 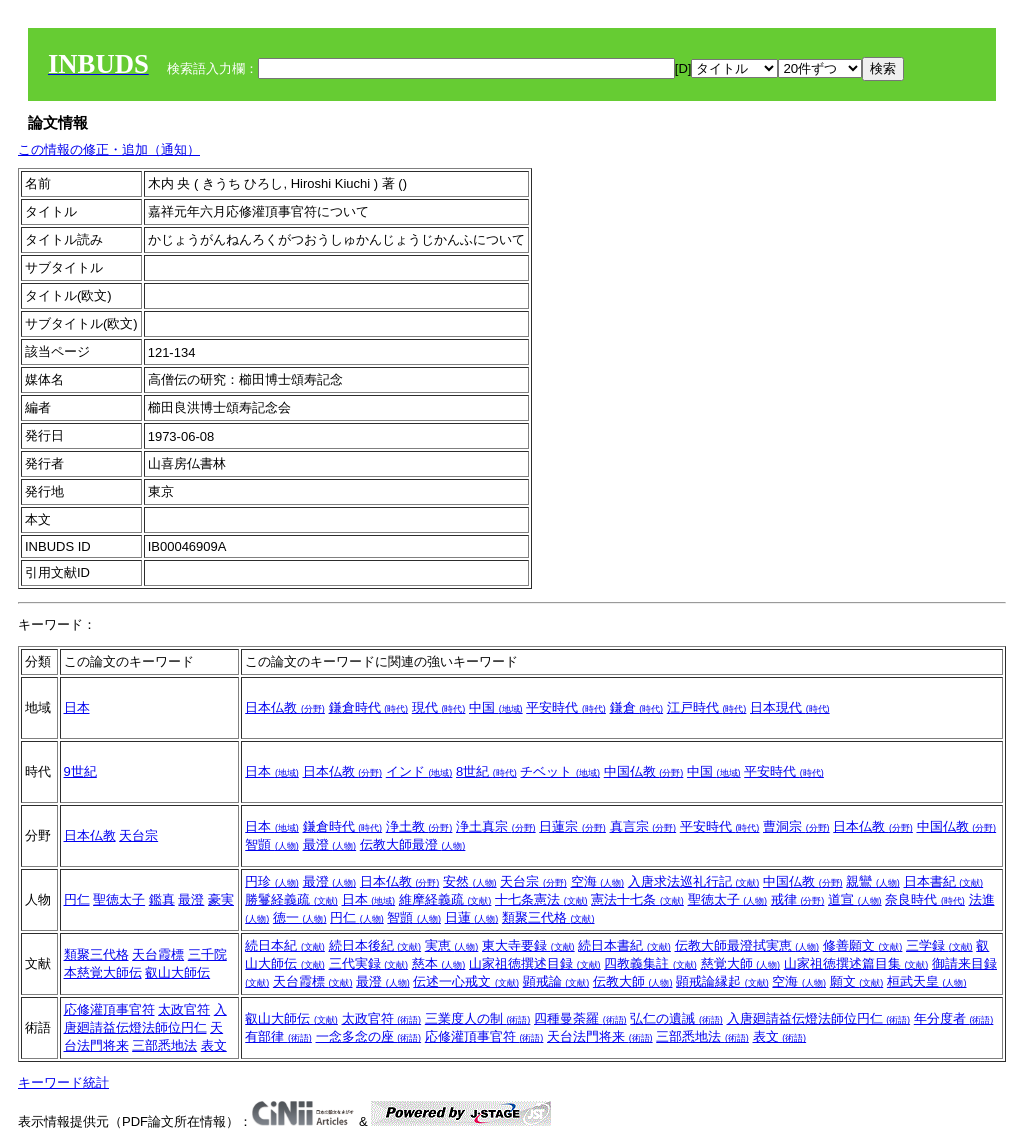 What do you see at coordinates (600, 1036) in the screenshot?
I see `天台法門将来` at bounding box center [600, 1036].